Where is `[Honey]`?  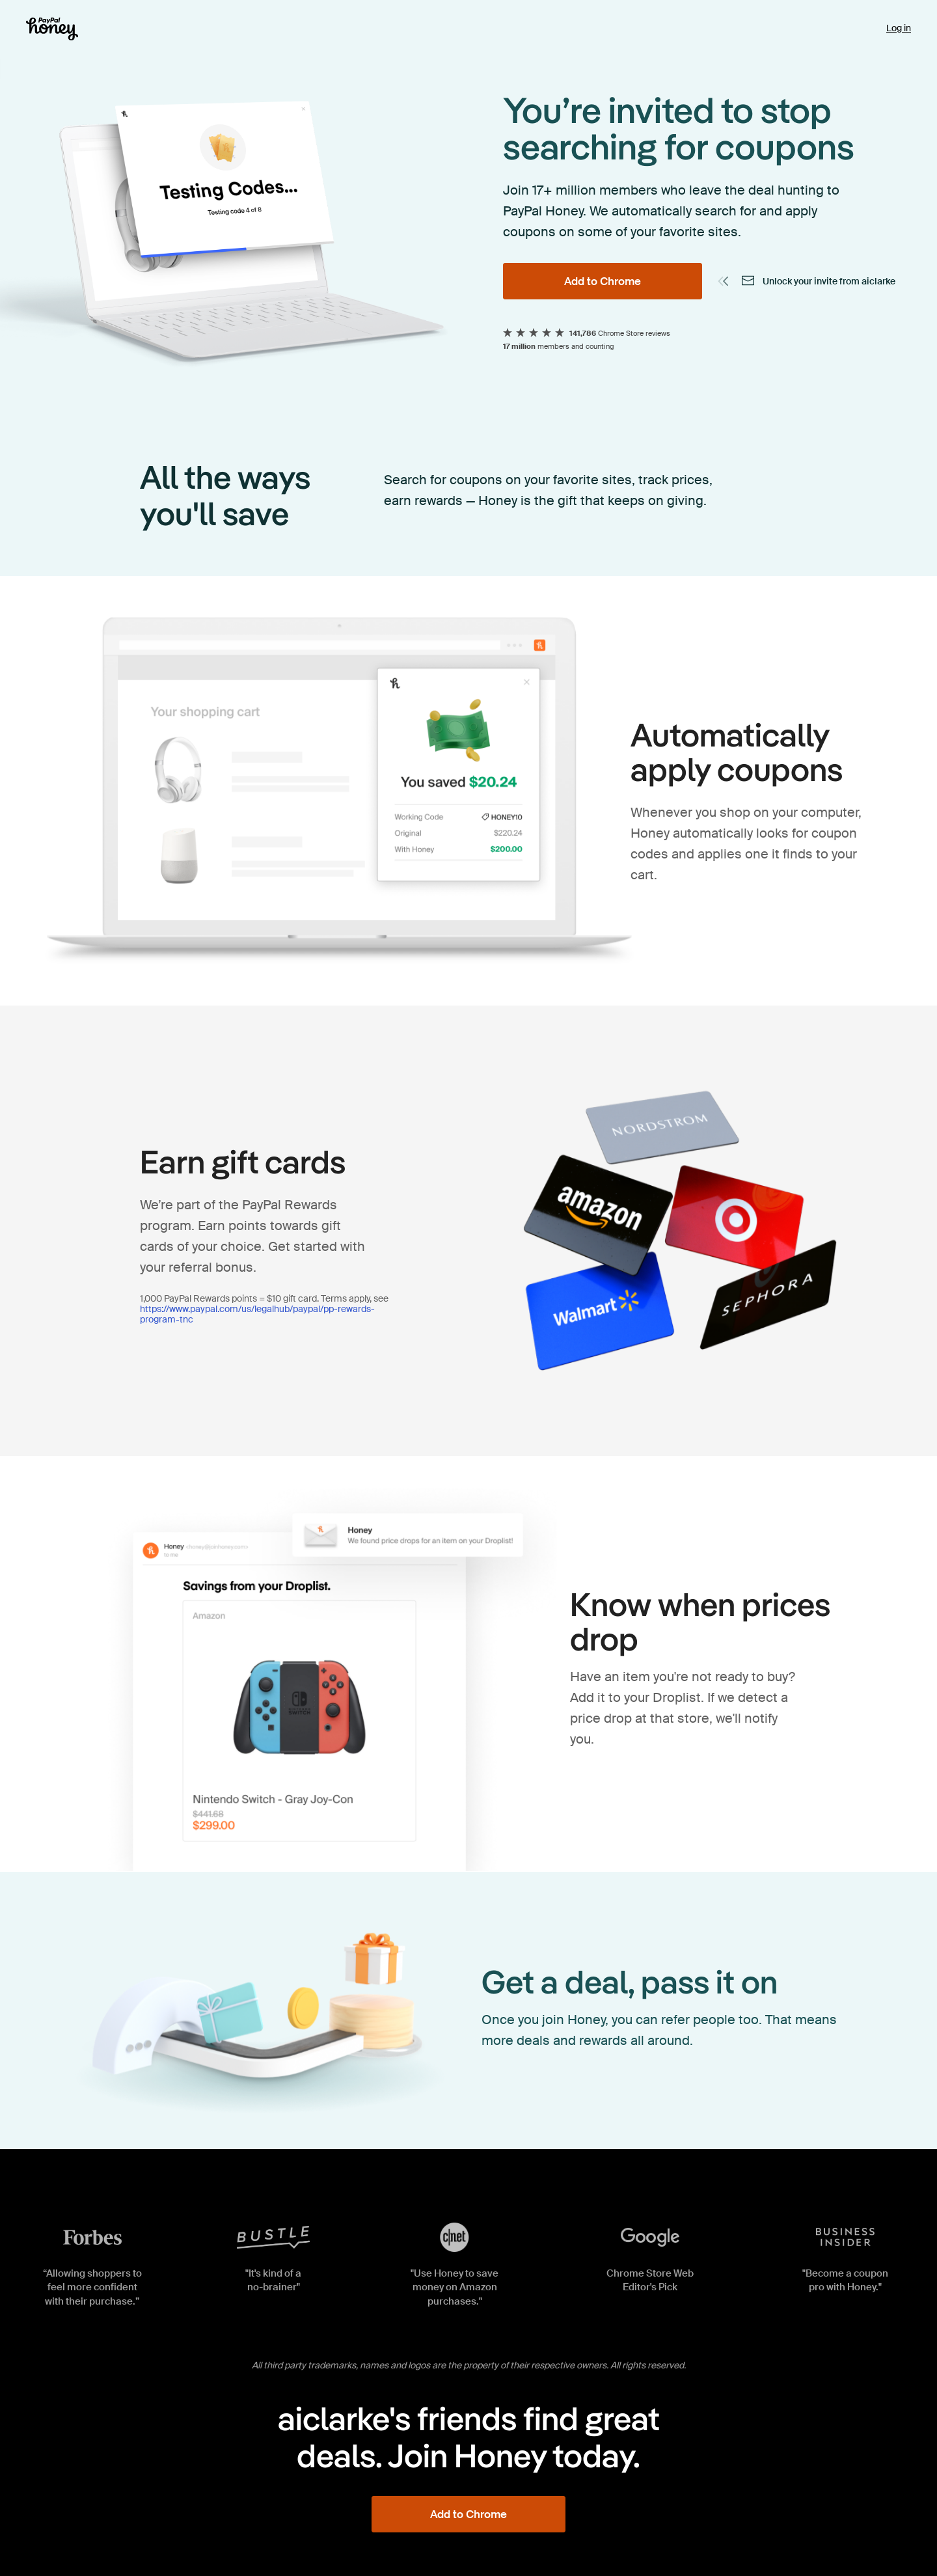 [Honey] is located at coordinates (52, 29).